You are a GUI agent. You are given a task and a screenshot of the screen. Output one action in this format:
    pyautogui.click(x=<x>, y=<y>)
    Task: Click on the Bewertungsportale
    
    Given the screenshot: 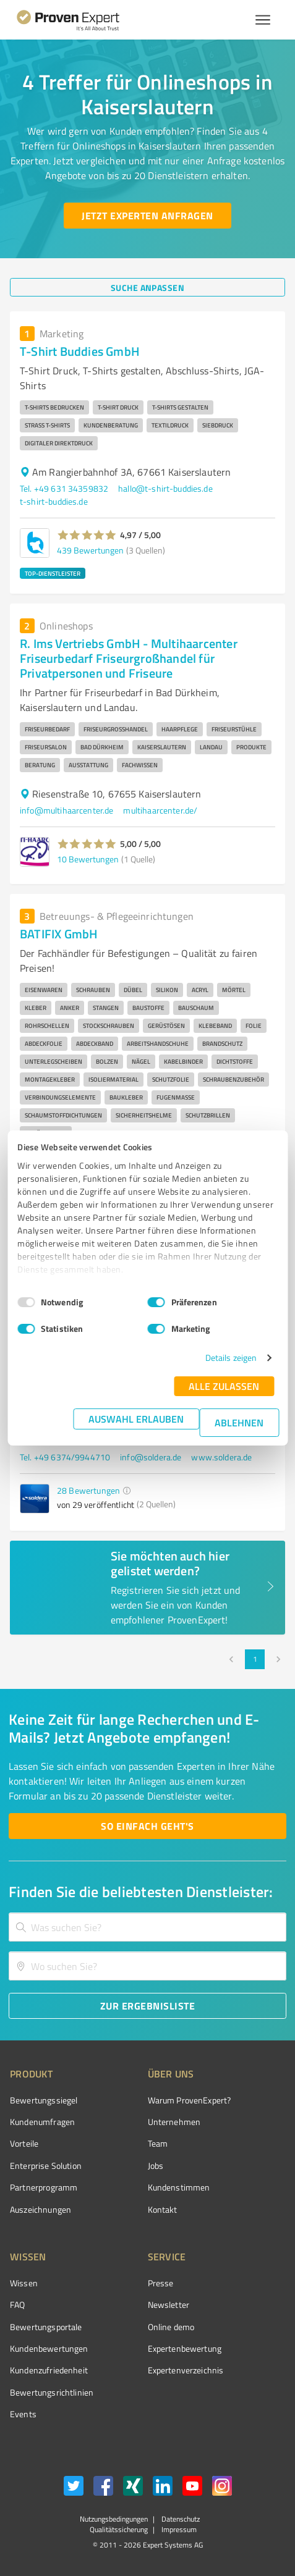 What is the action you would take?
    pyautogui.click(x=46, y=2327)
    